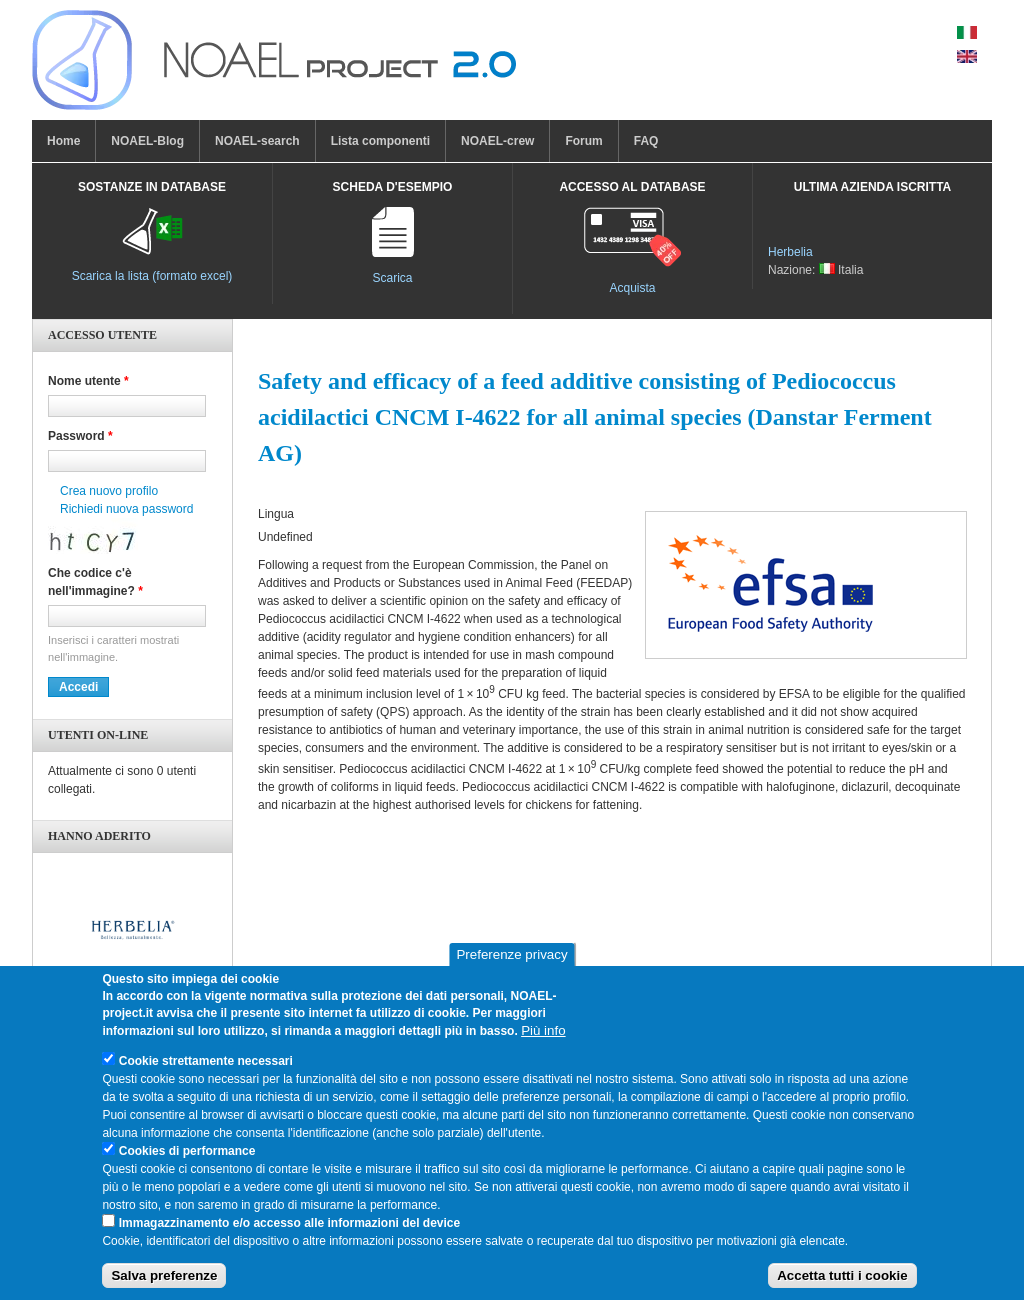  Describe the element at coordinates (276, 514) in the screenshot. I see `Lingua` at that location.